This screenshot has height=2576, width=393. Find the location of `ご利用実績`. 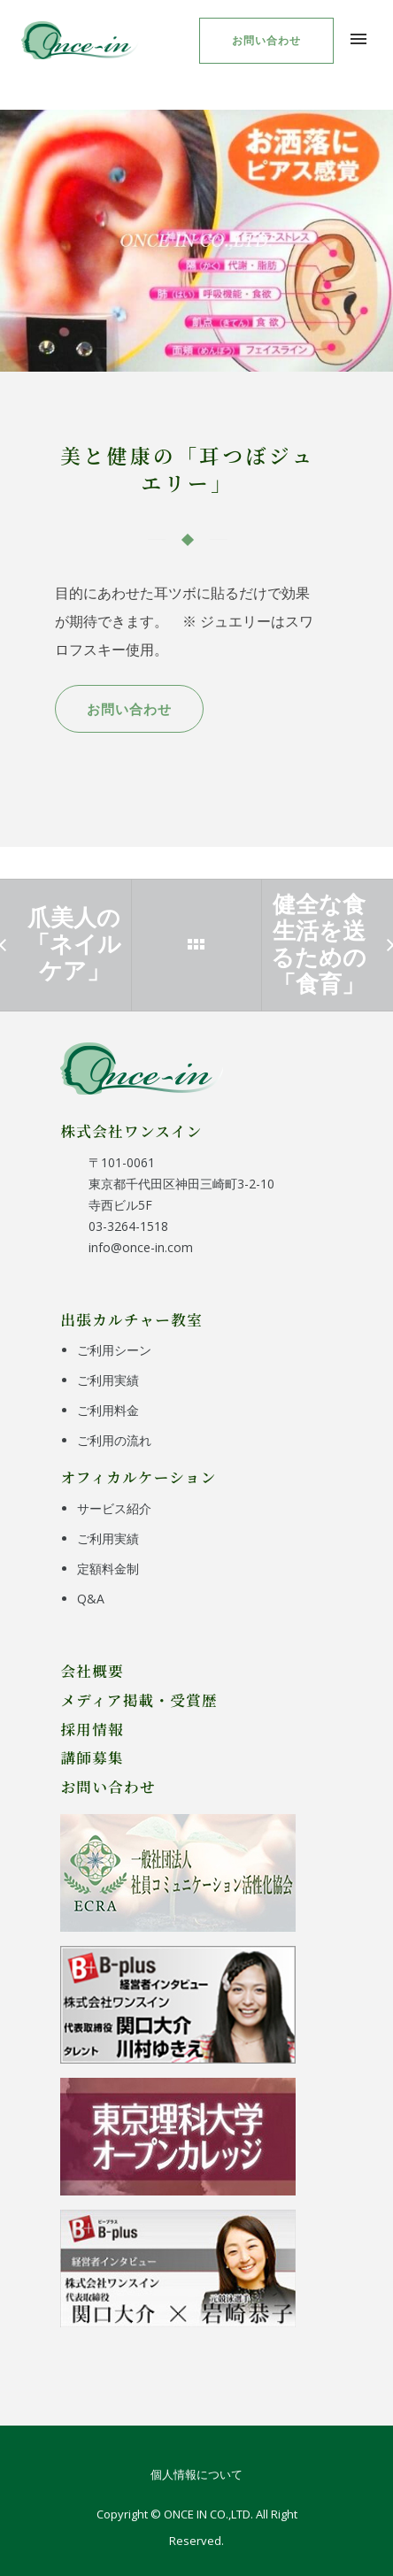

ご利用実績 is located at coordinates (108, 1380).